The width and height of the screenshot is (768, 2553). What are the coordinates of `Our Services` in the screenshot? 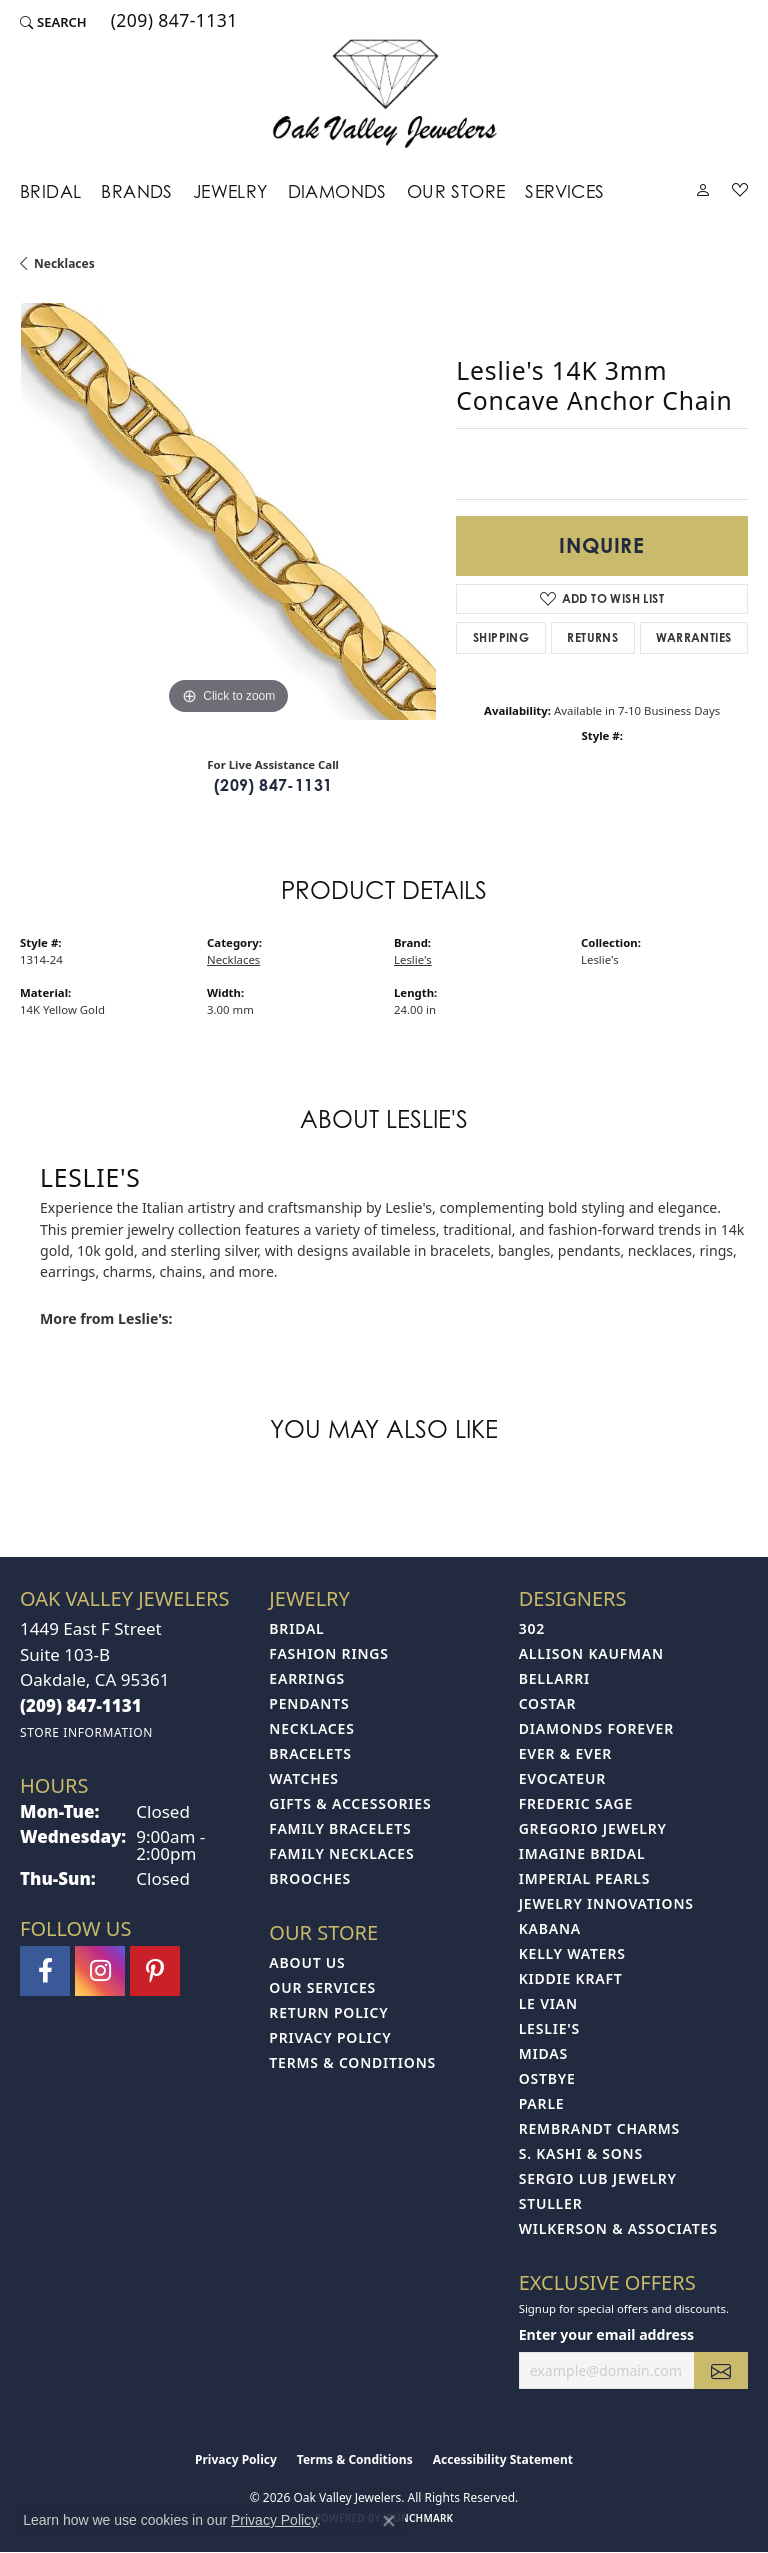 It's located at (322, 1987).